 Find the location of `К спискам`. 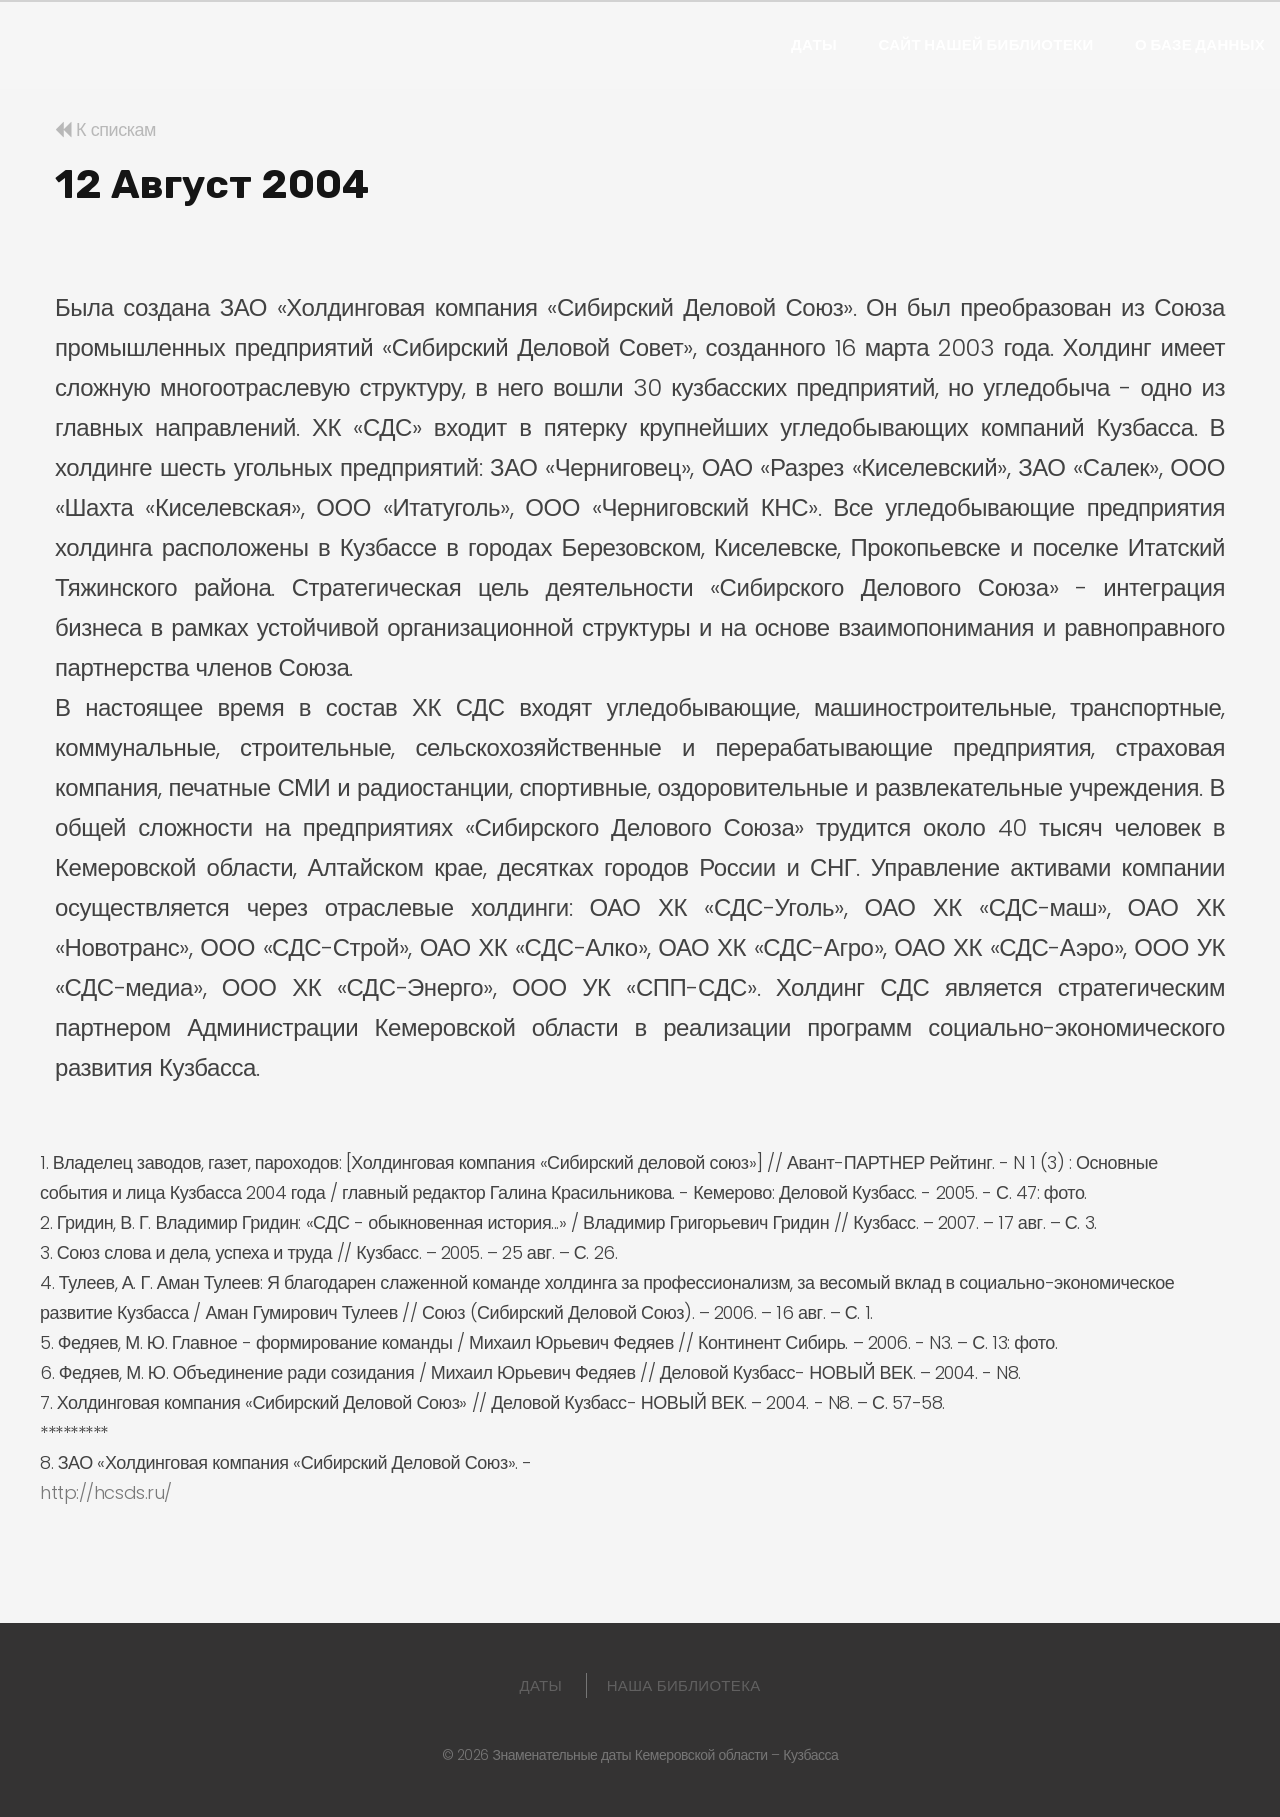

К спискам is located at coordinates (105, 129).